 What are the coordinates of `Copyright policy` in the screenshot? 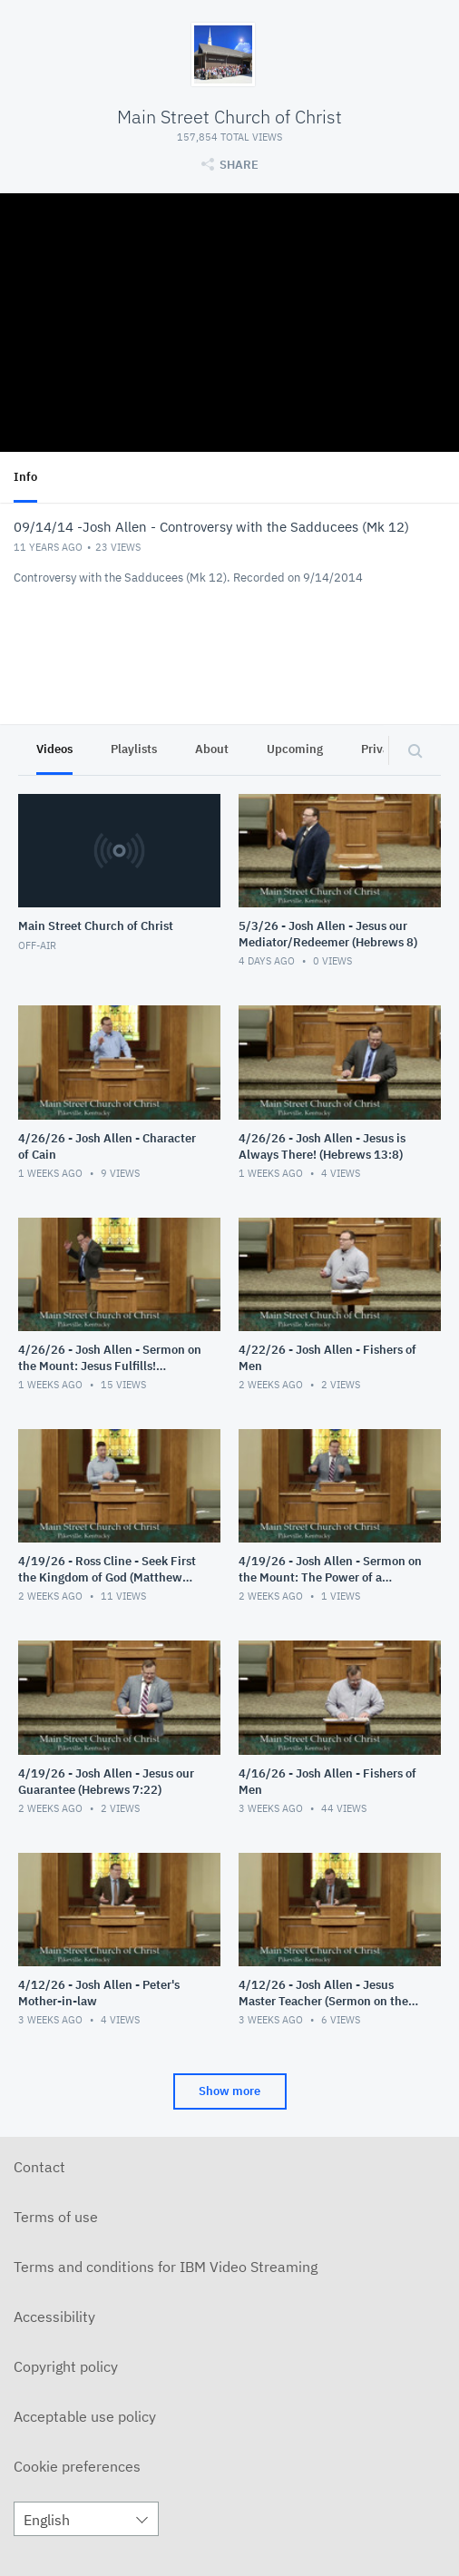 It's located at (66, 2366).